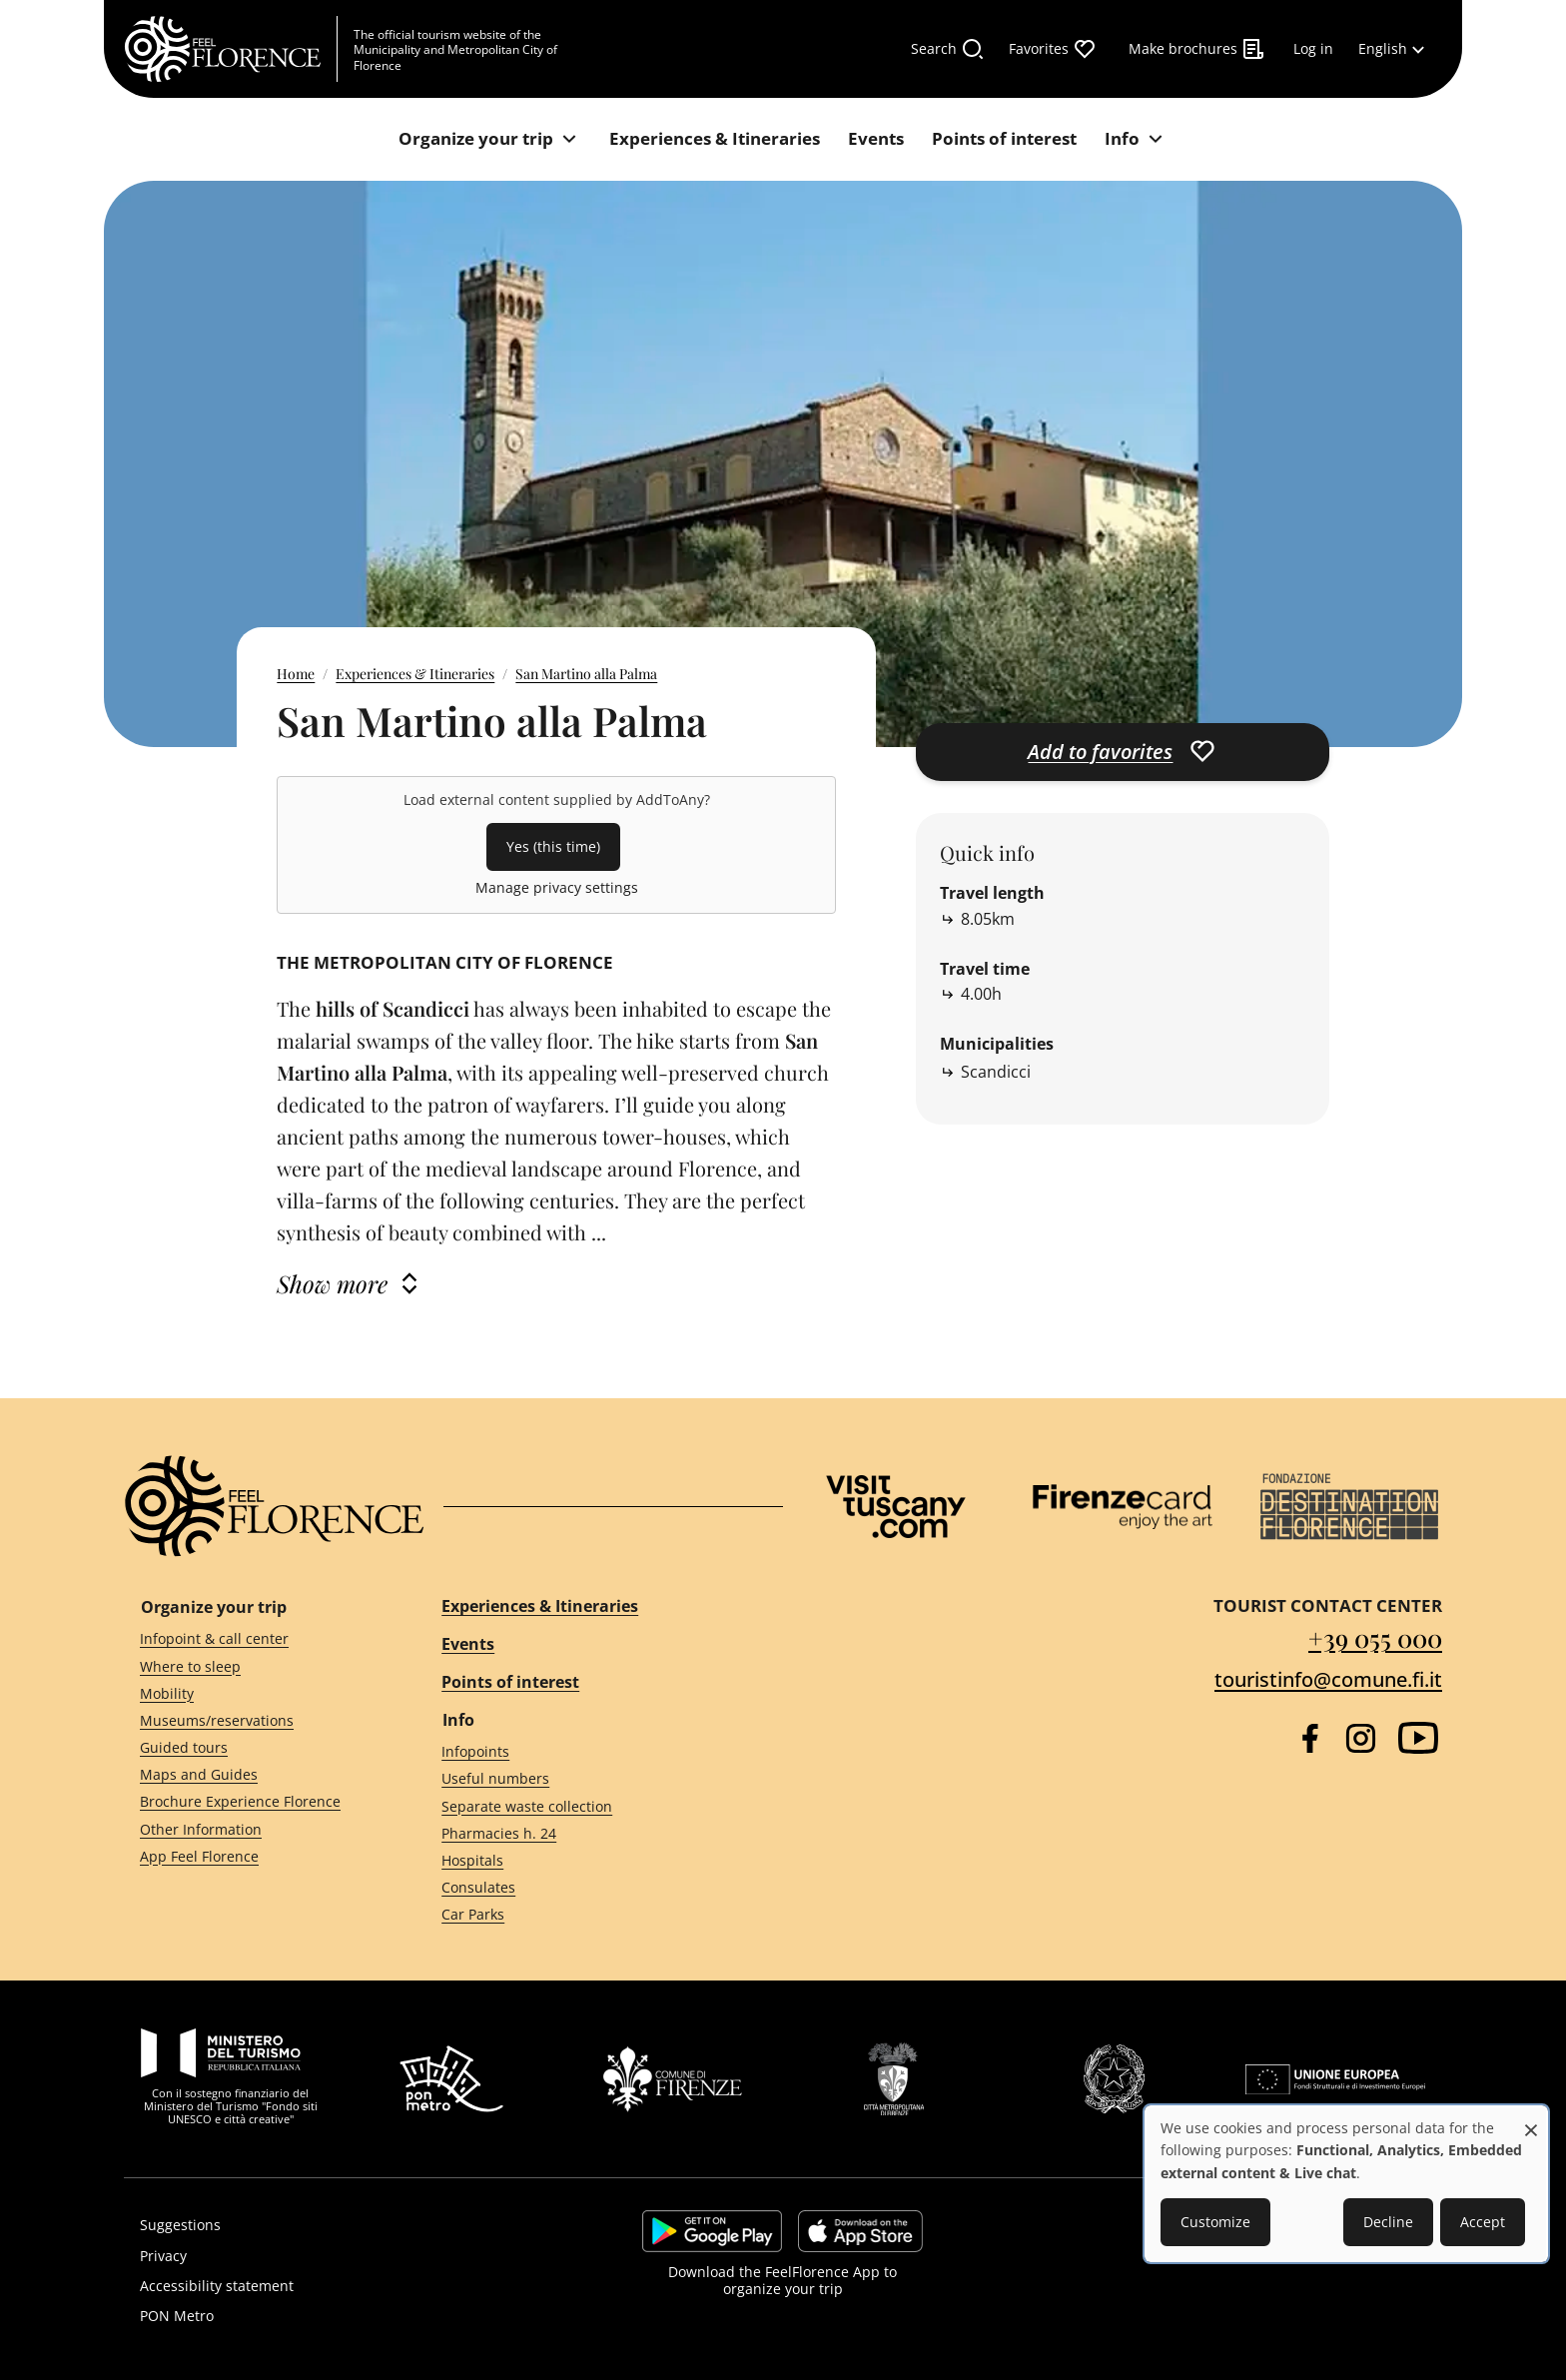 This screenshot has height=2380, width=1566. I want to click on [Events], so click(876, 139).